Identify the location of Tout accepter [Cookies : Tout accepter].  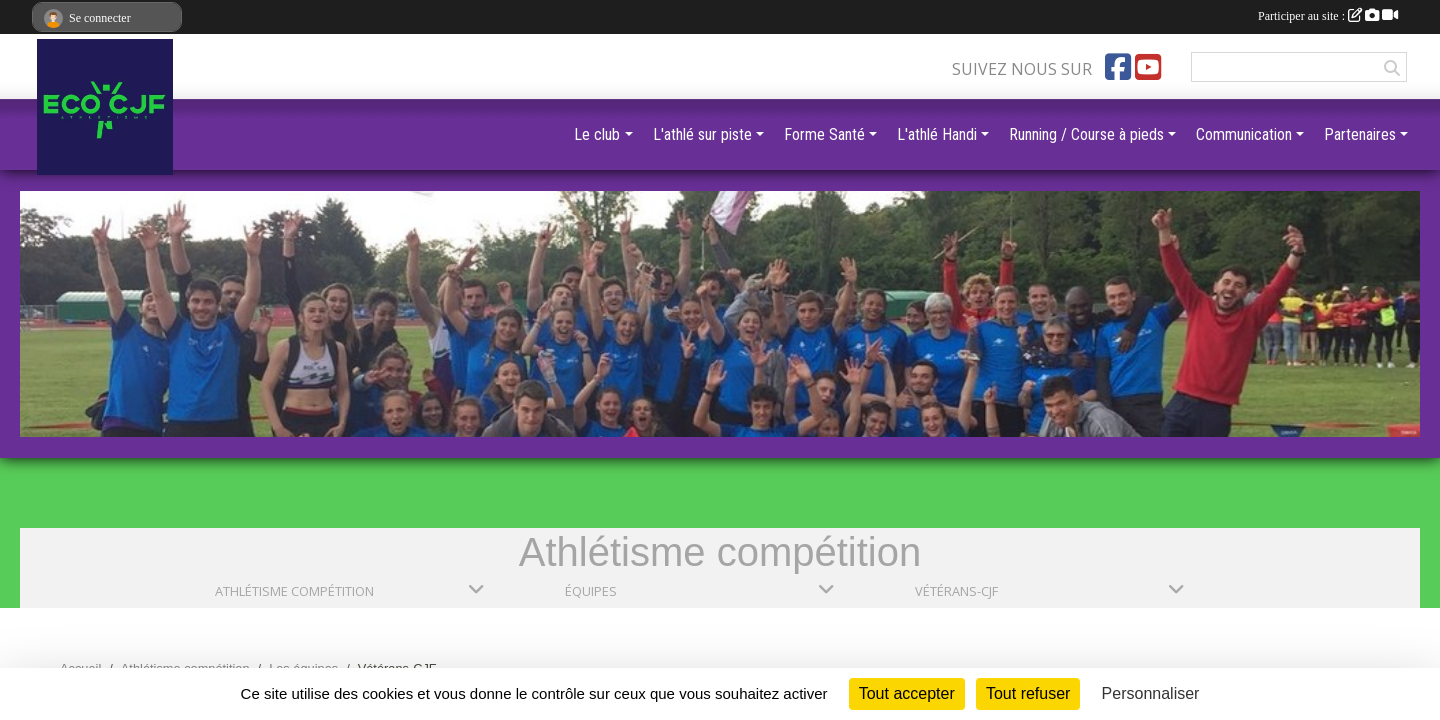
(907, 693).